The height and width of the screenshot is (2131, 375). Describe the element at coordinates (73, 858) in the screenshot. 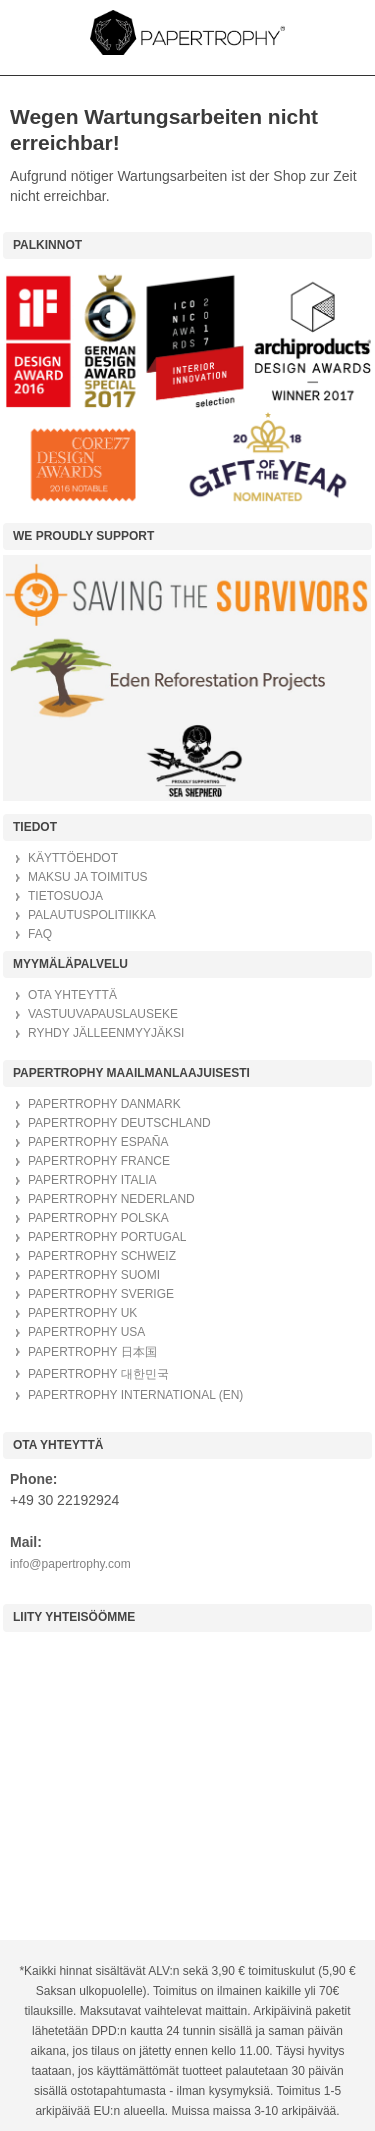

I see `KÄYTTÖEHDOT` at that location.